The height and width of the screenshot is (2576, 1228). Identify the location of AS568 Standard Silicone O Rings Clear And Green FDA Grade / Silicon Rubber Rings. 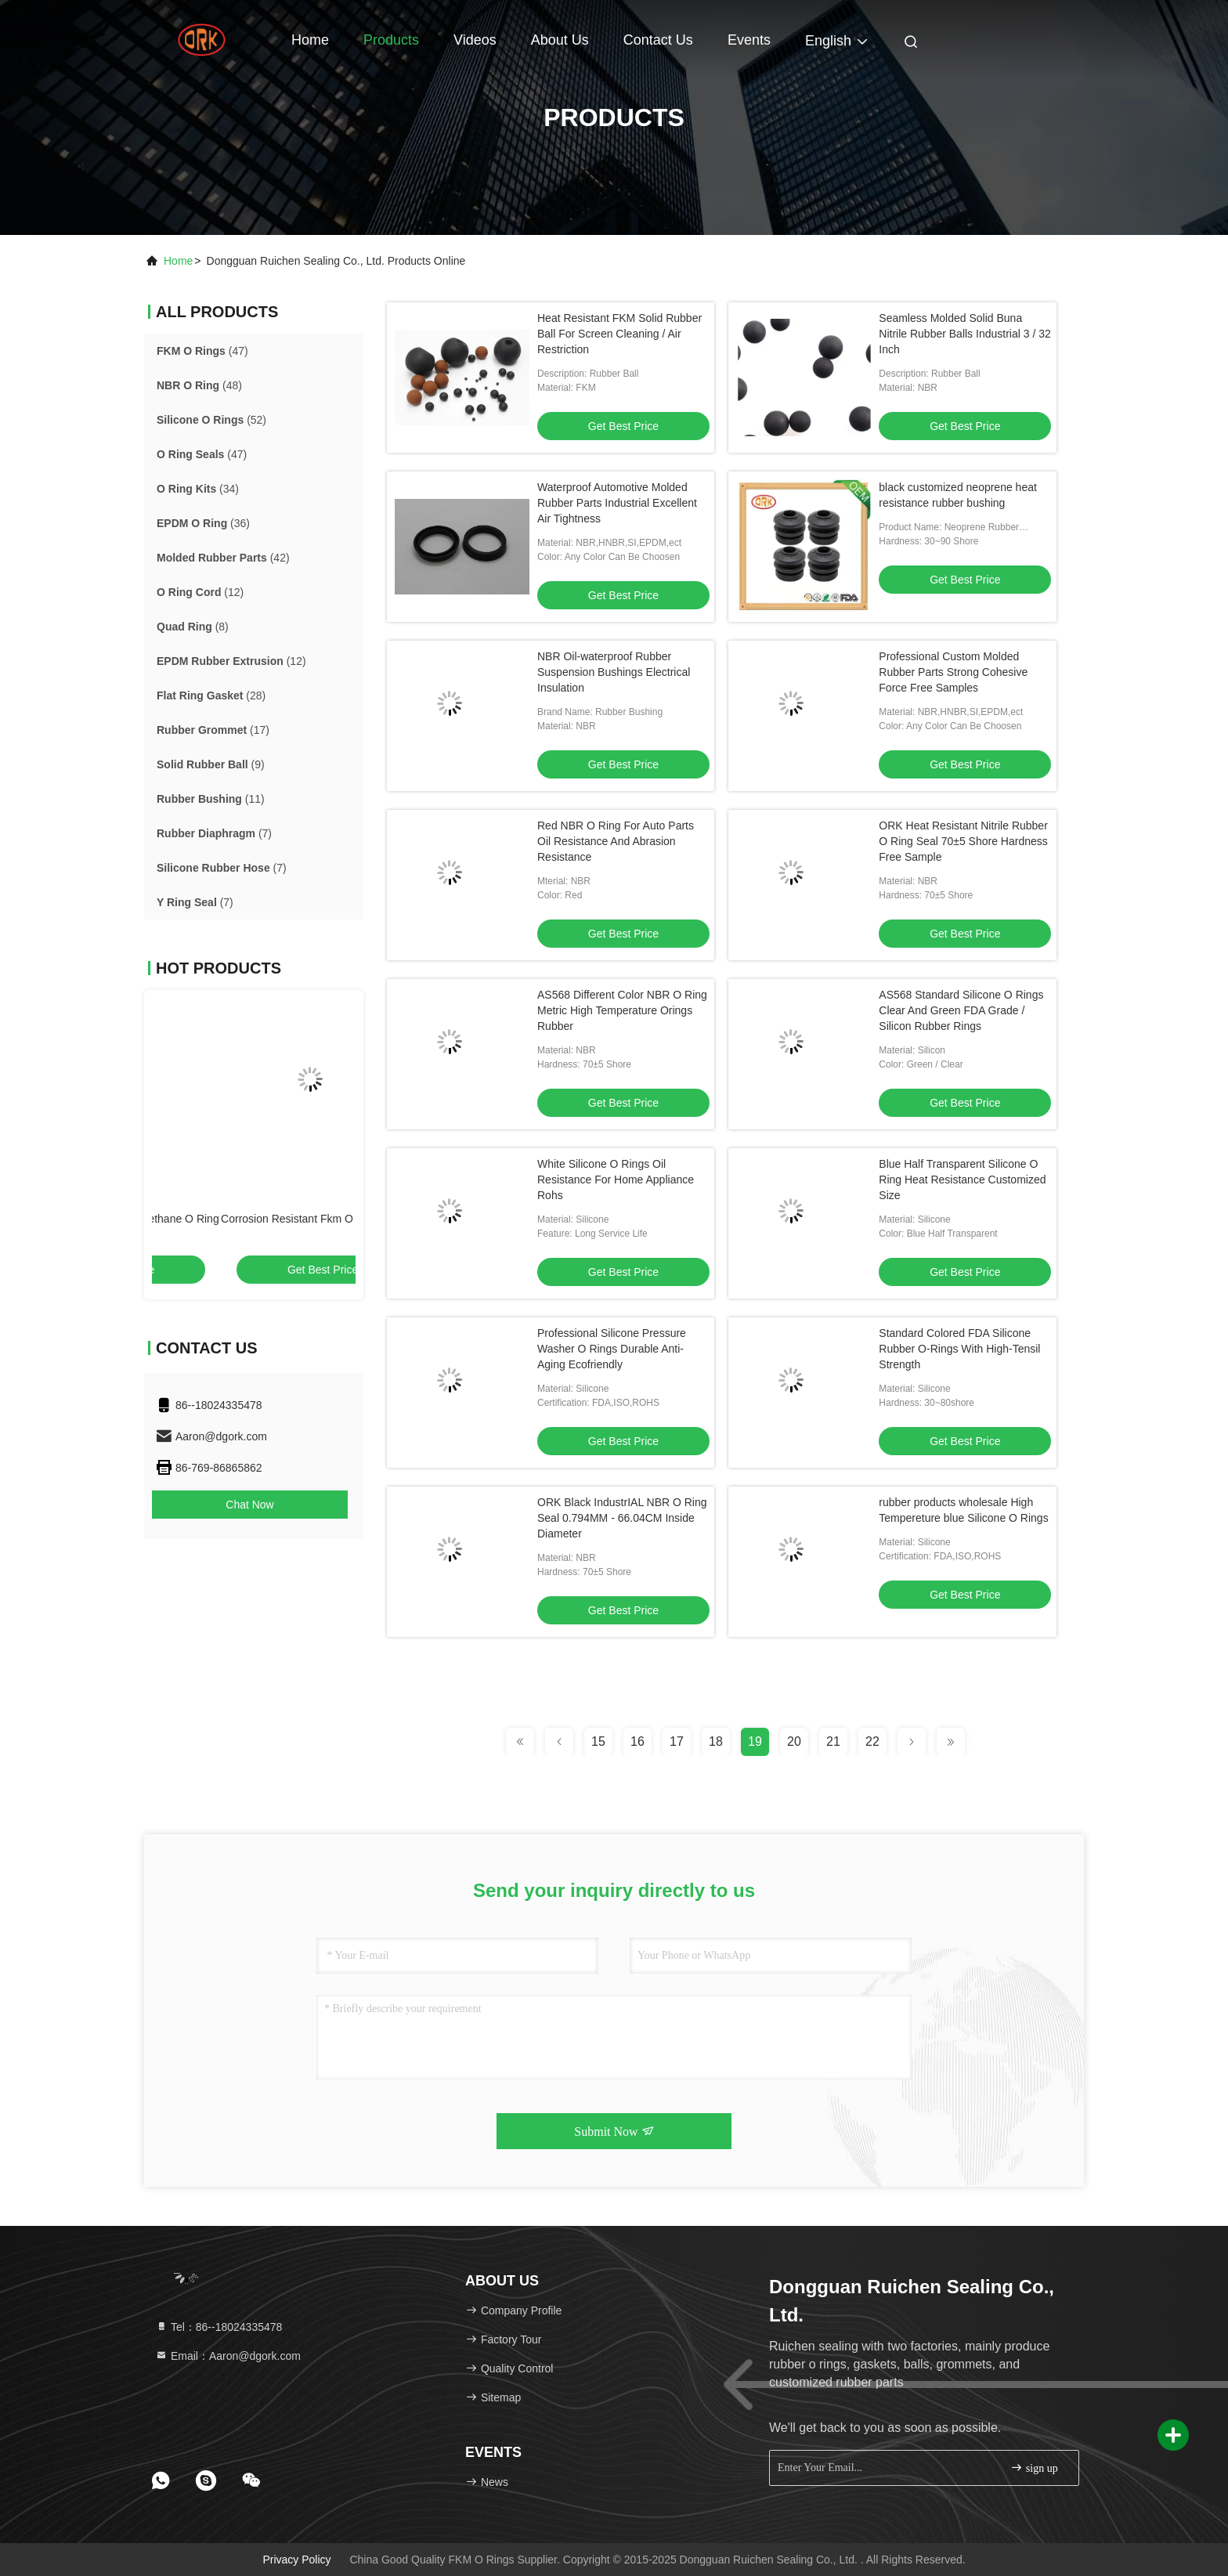
(961, 1010).